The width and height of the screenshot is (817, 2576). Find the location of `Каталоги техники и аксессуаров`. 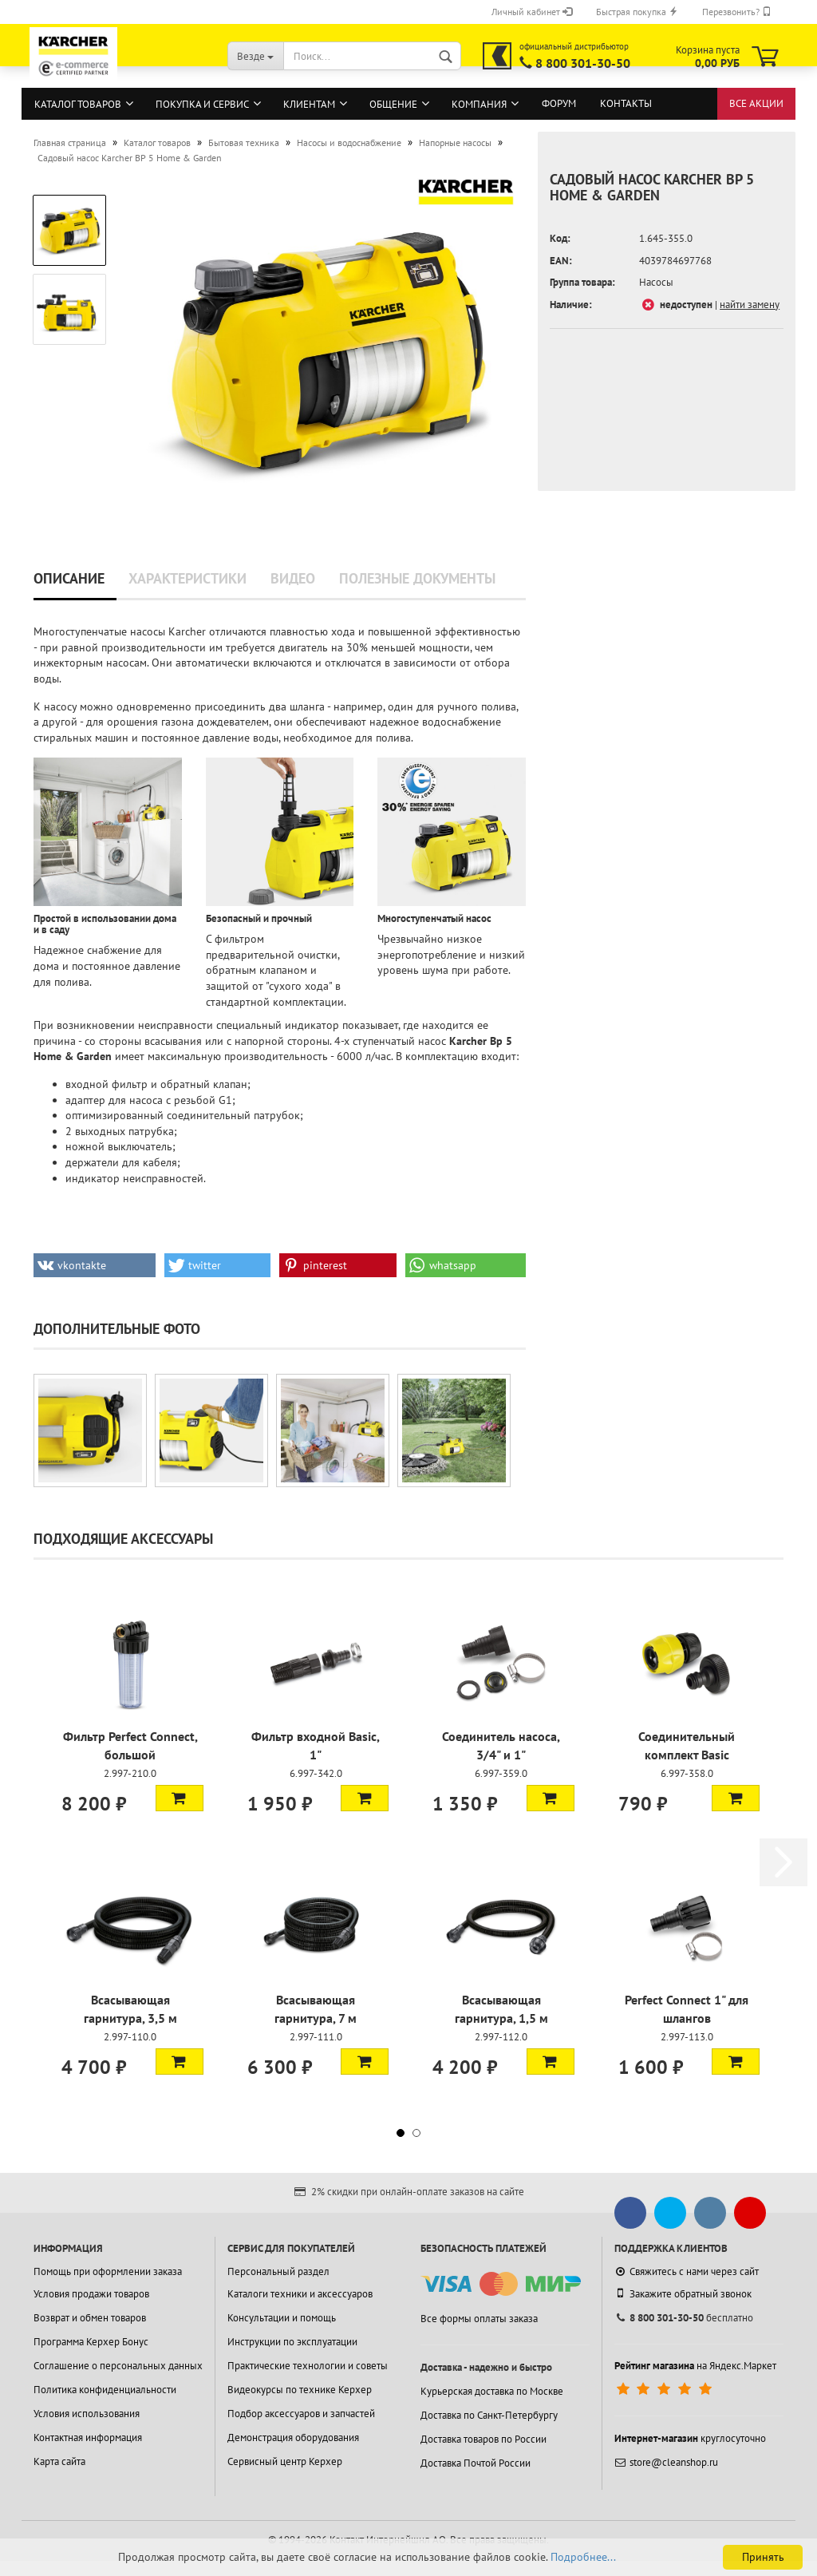

Каталоги техники и аксессуаров is located at coordinates (300, 2294).